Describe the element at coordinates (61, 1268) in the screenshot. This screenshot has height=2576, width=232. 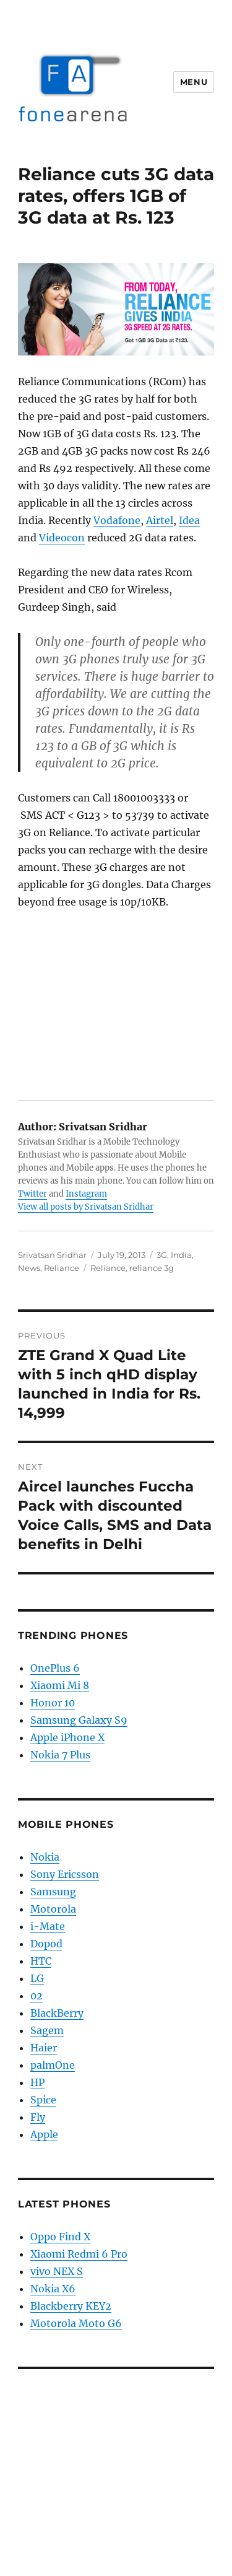
I see `Reliance` at that location.